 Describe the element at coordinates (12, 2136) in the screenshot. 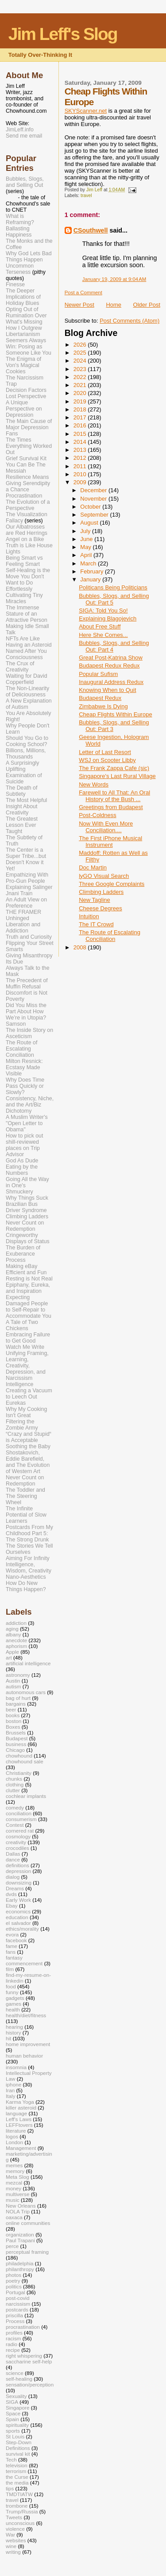

I see `logos` at that location.